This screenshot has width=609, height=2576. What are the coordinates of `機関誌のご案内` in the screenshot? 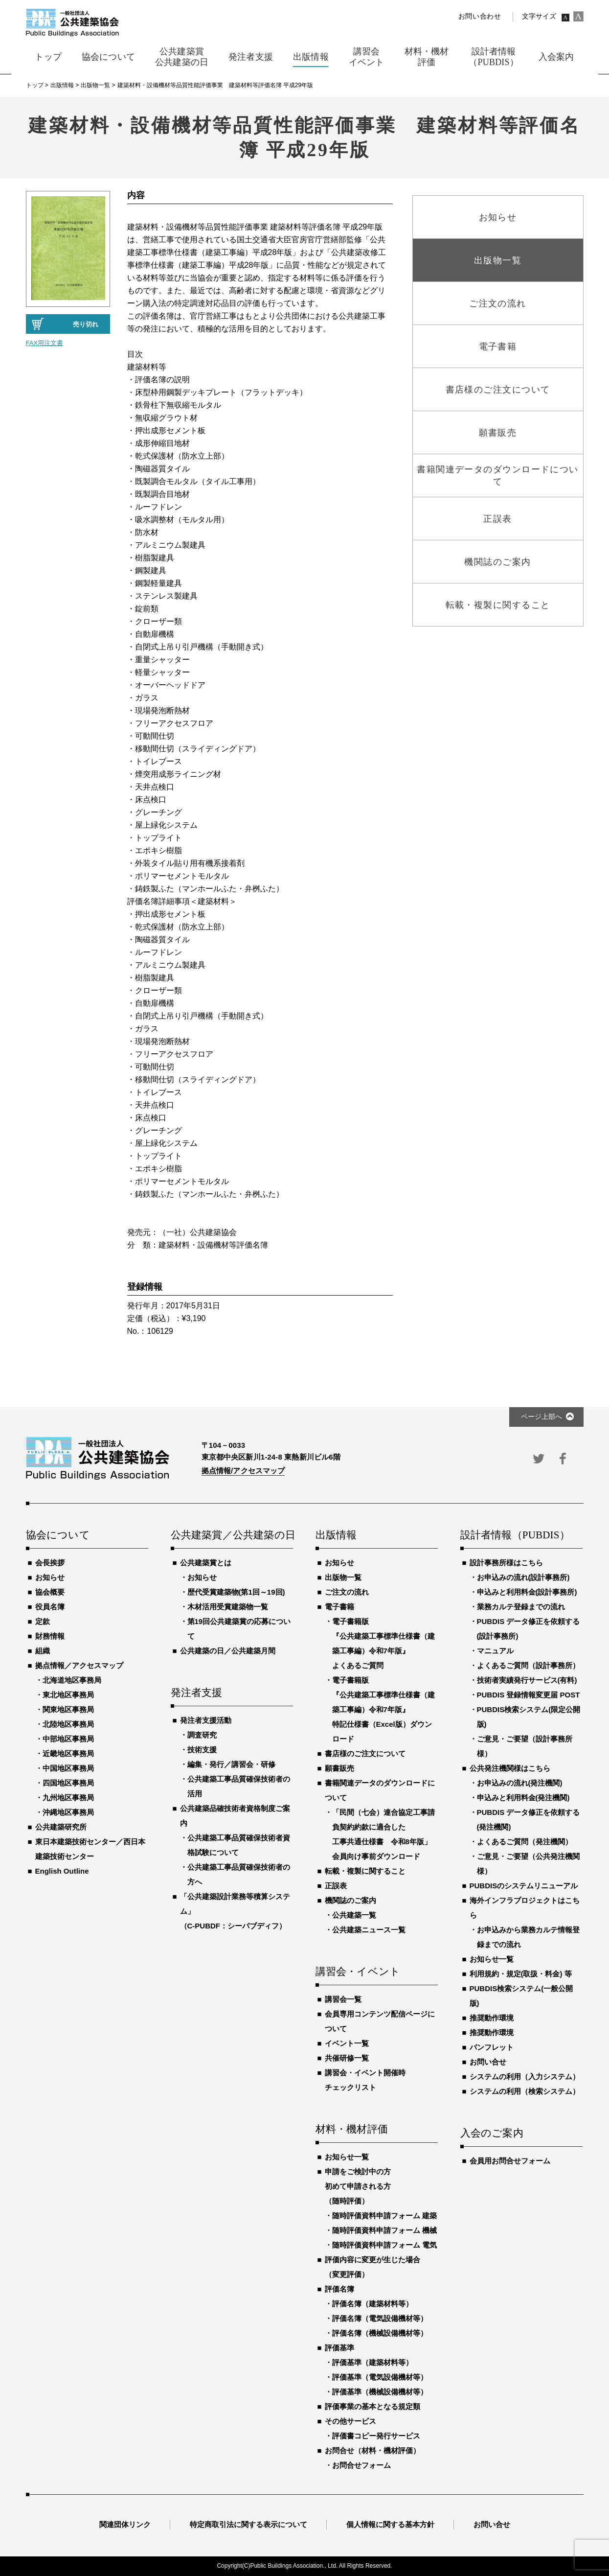 It's located at (350, 1900).